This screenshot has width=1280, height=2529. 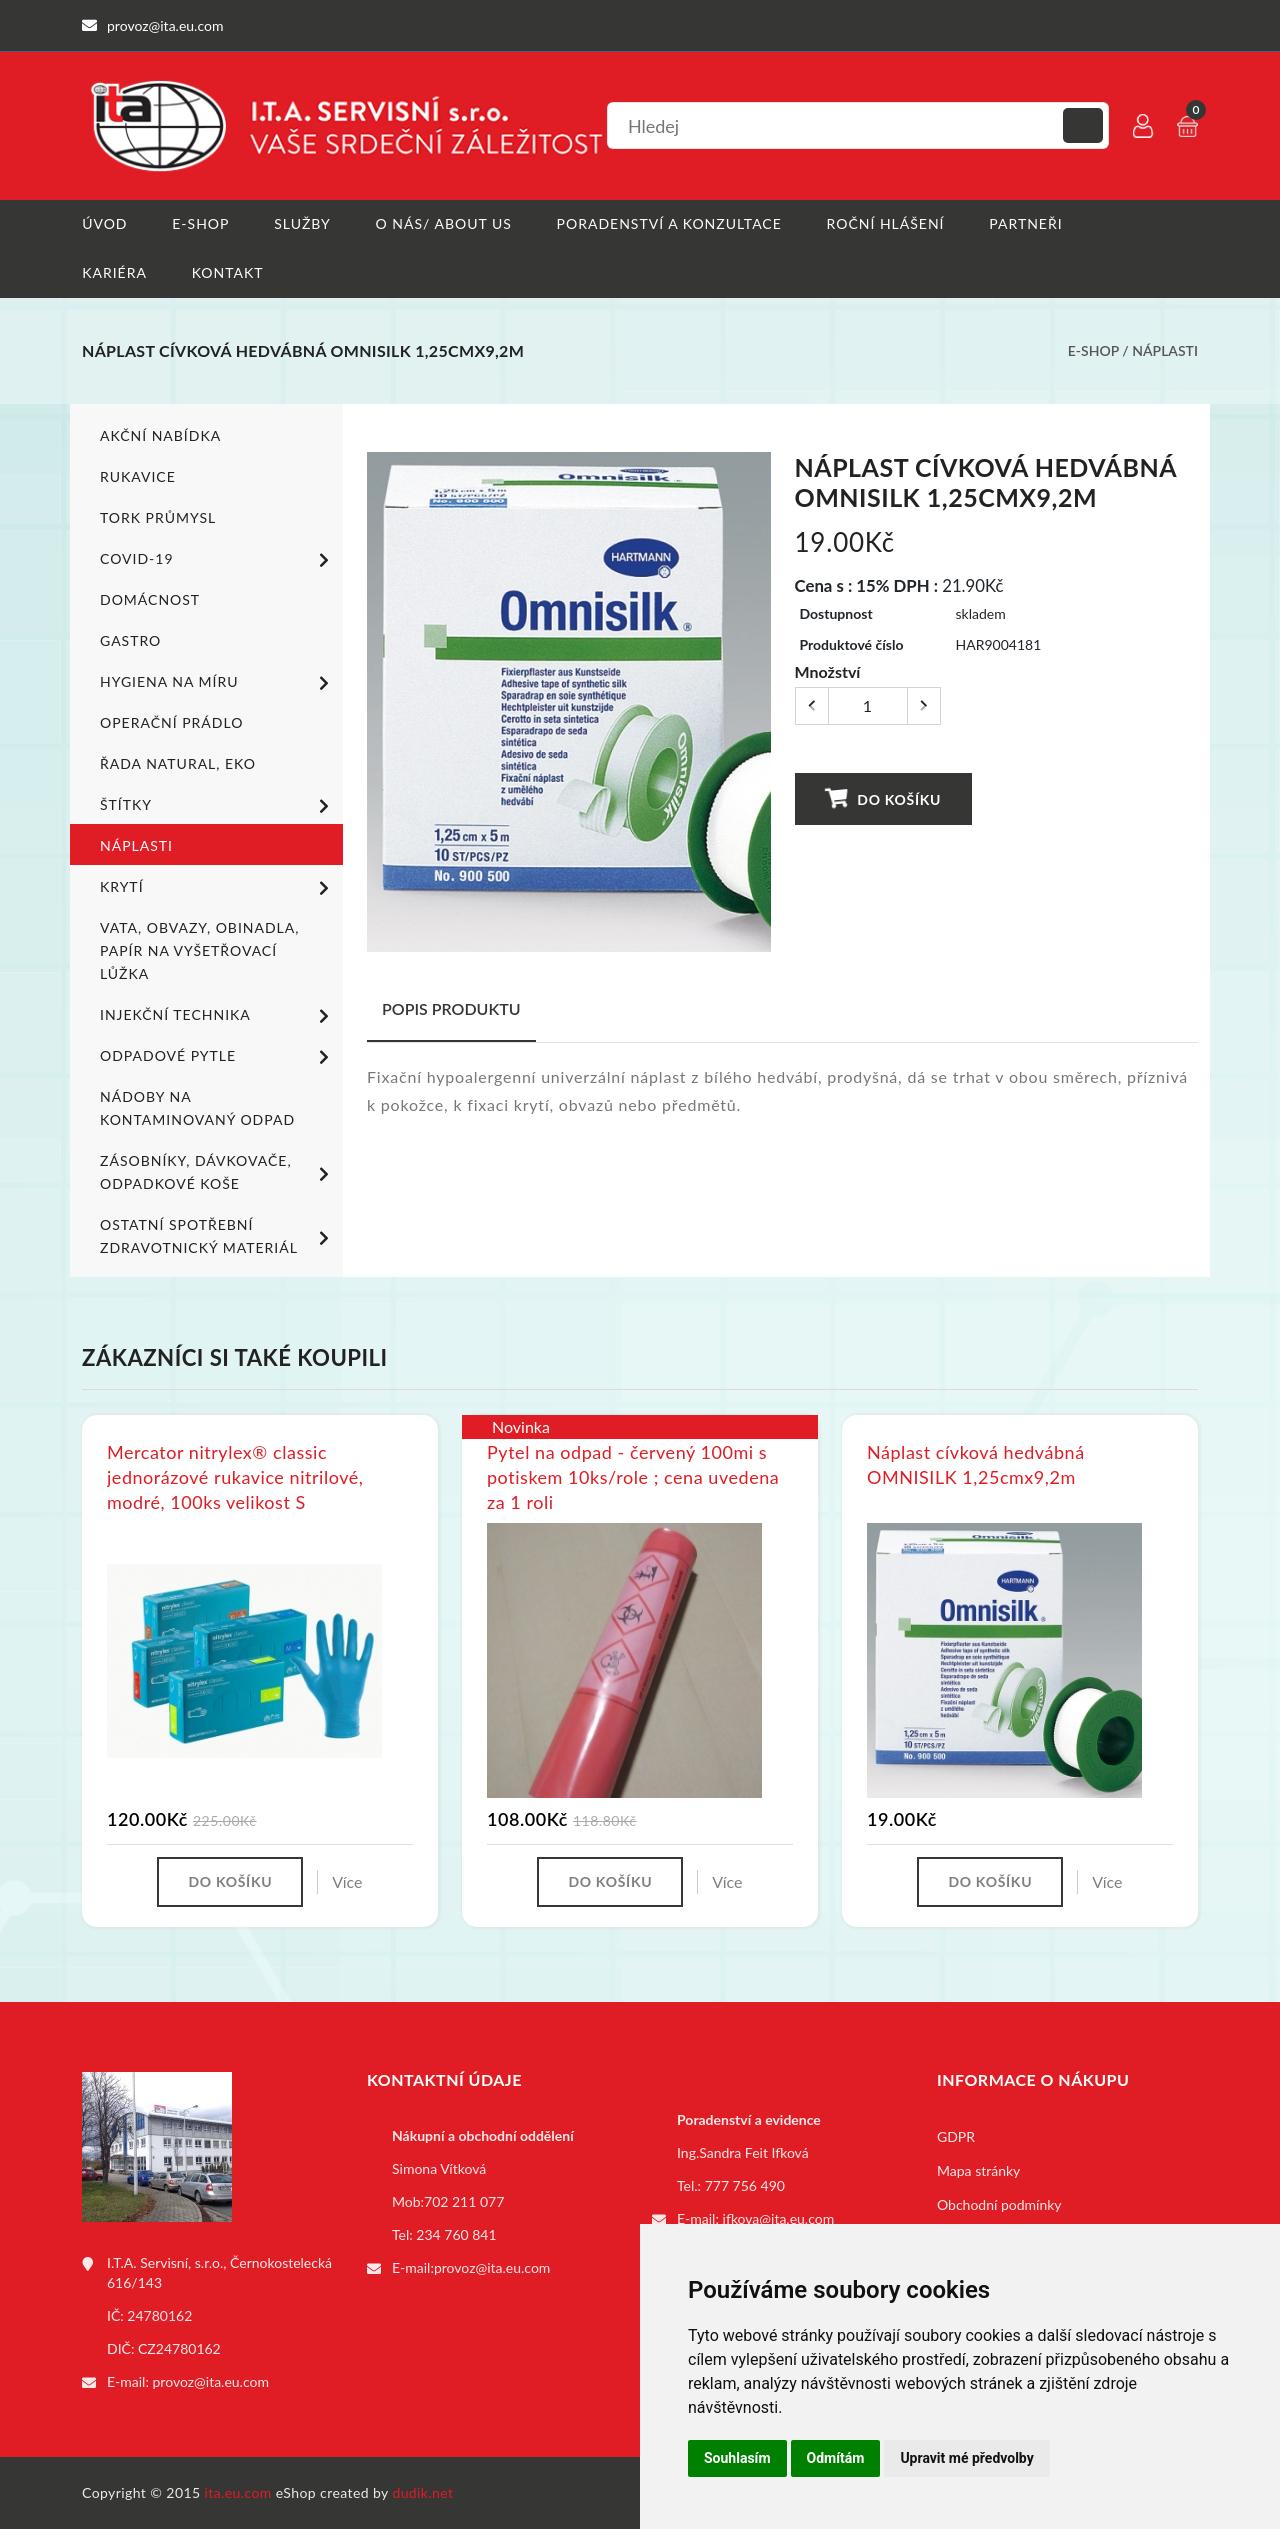 What do you see at coordinates (158, 516) in the screenshot?
I see `TORK PRŮMYSL` at bounding box center [158, 516].